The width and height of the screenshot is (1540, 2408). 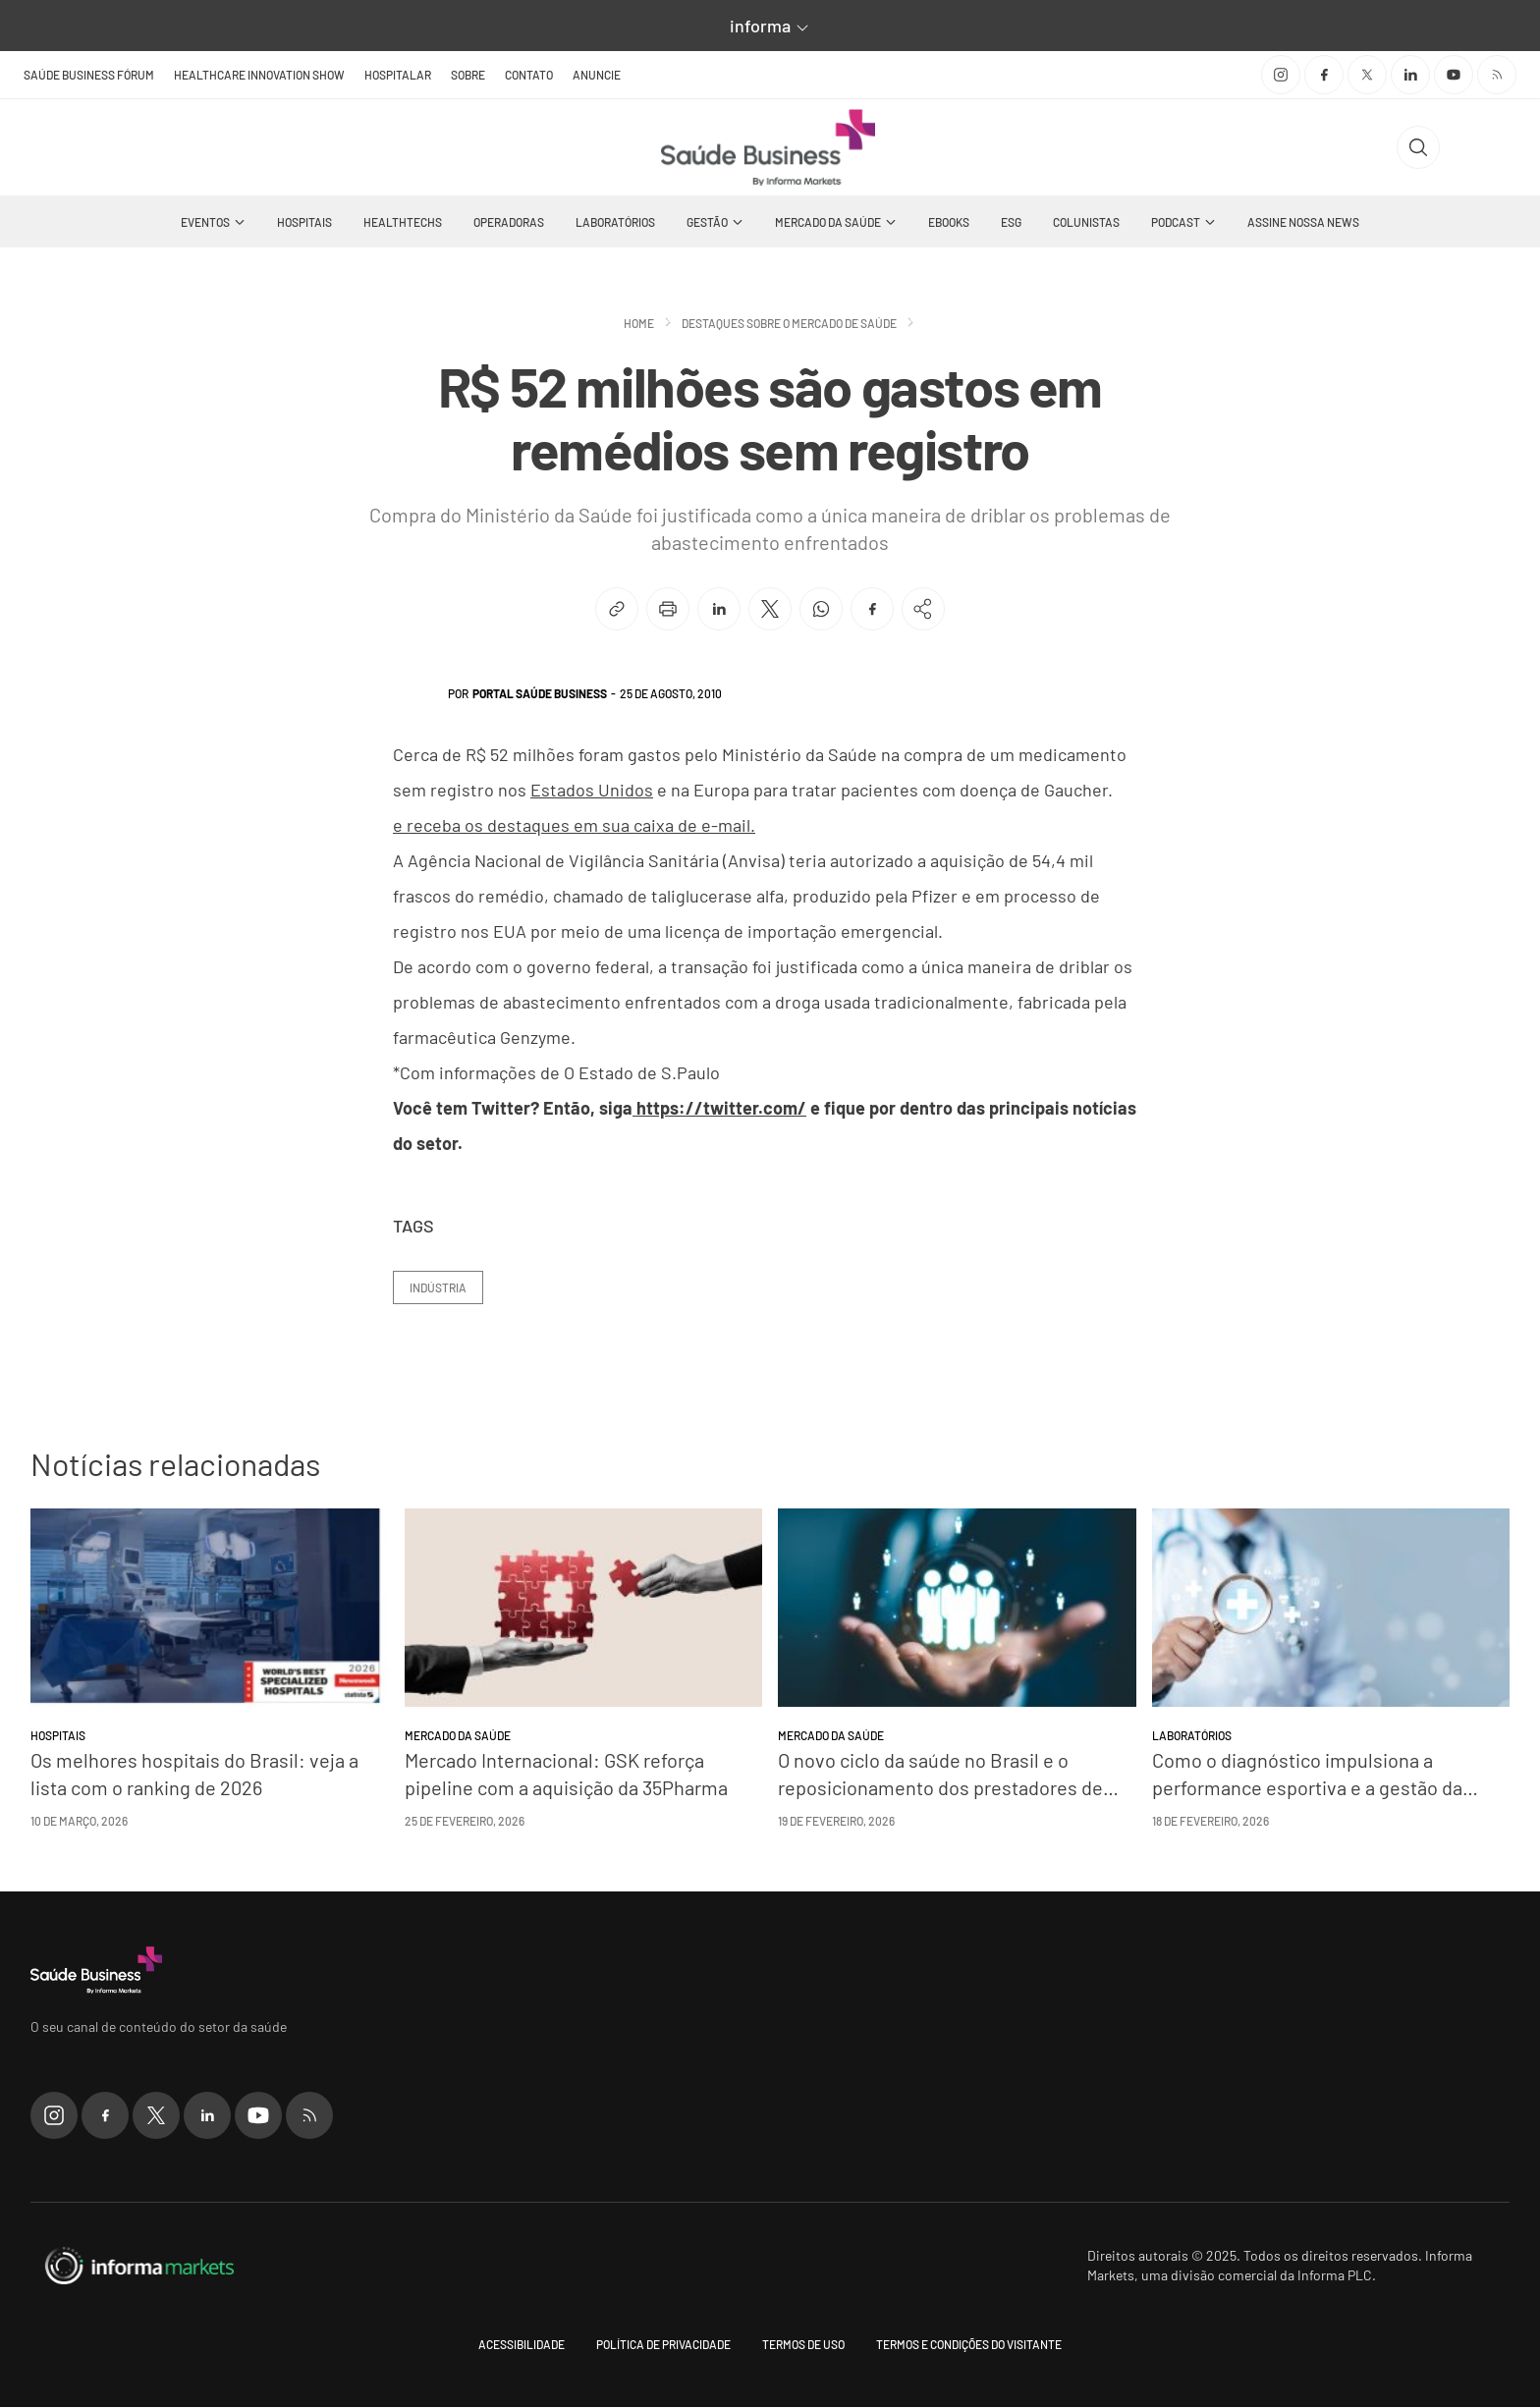 I want to click on Healthtechs, so click(x=402, y=223).